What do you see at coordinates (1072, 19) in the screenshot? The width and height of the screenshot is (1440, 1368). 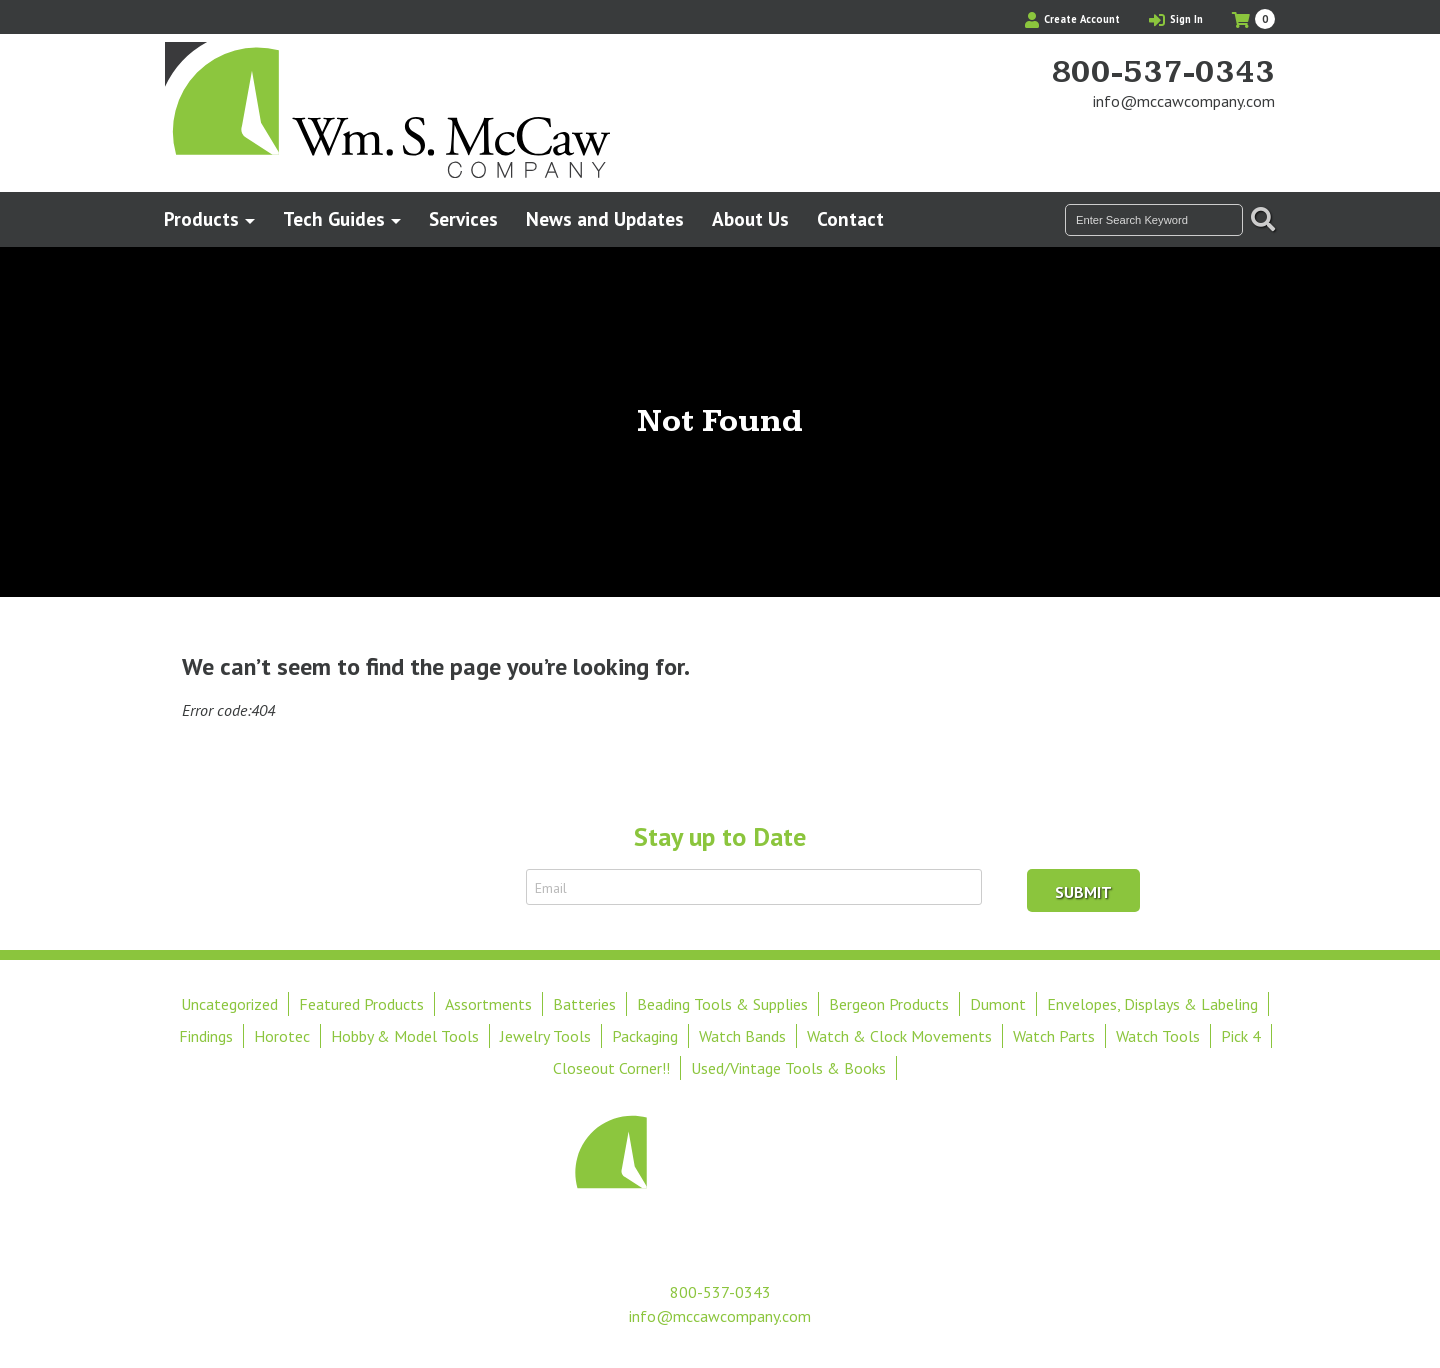 I see `Create Account` at bounding box center [1072, 19].